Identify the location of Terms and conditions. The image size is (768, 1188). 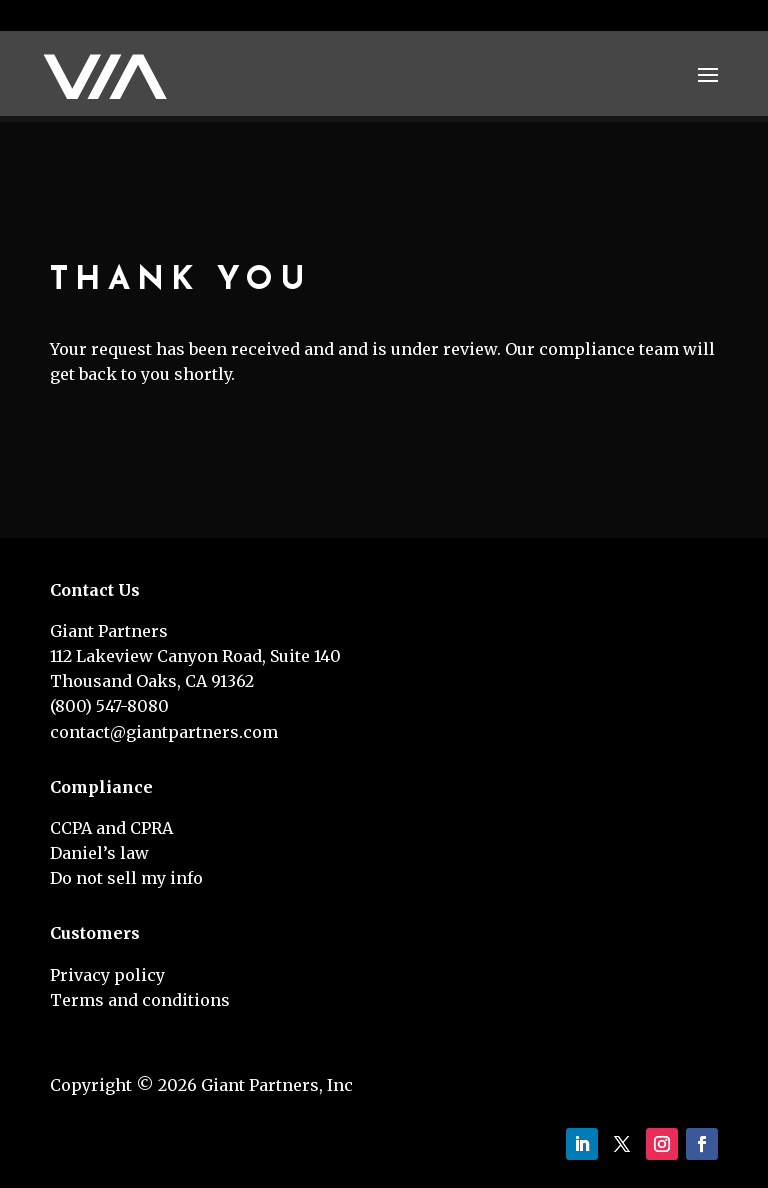
(140, 1000).